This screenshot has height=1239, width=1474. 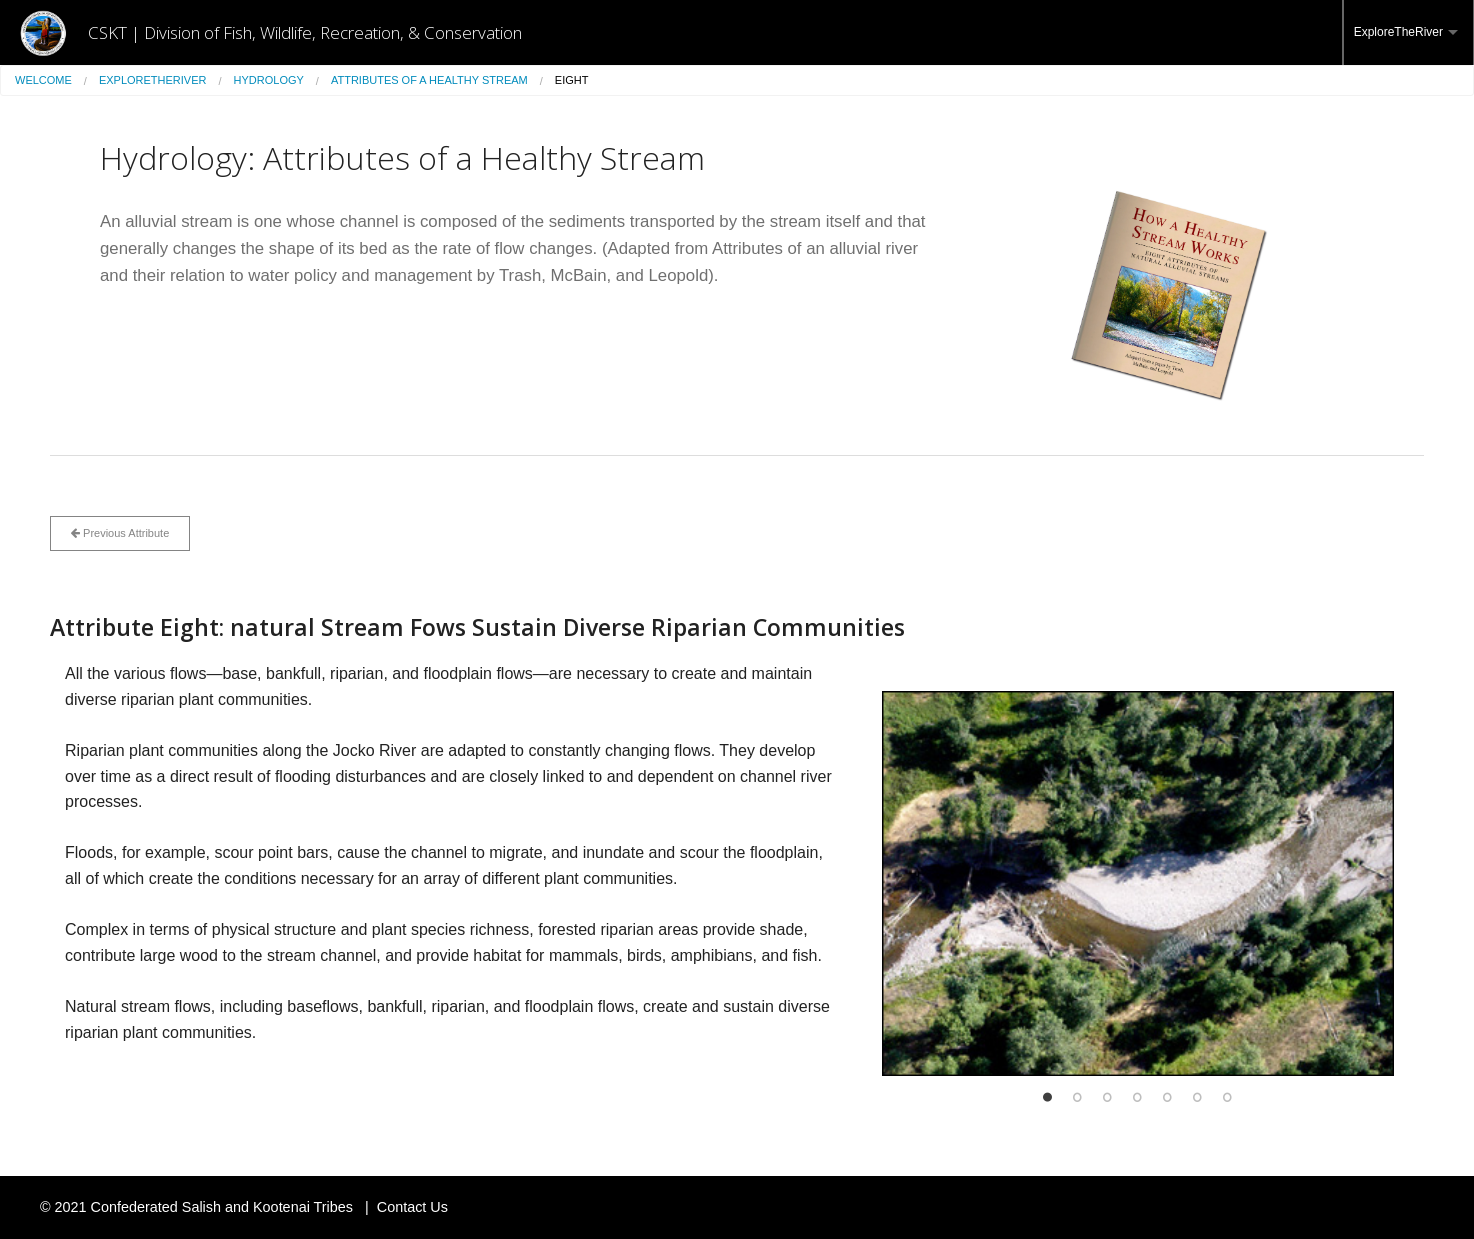 What do you see at coordinates (1168, 1097) in the screenshot?
I see `5 [button]` at bounding box center [1168, 1097].